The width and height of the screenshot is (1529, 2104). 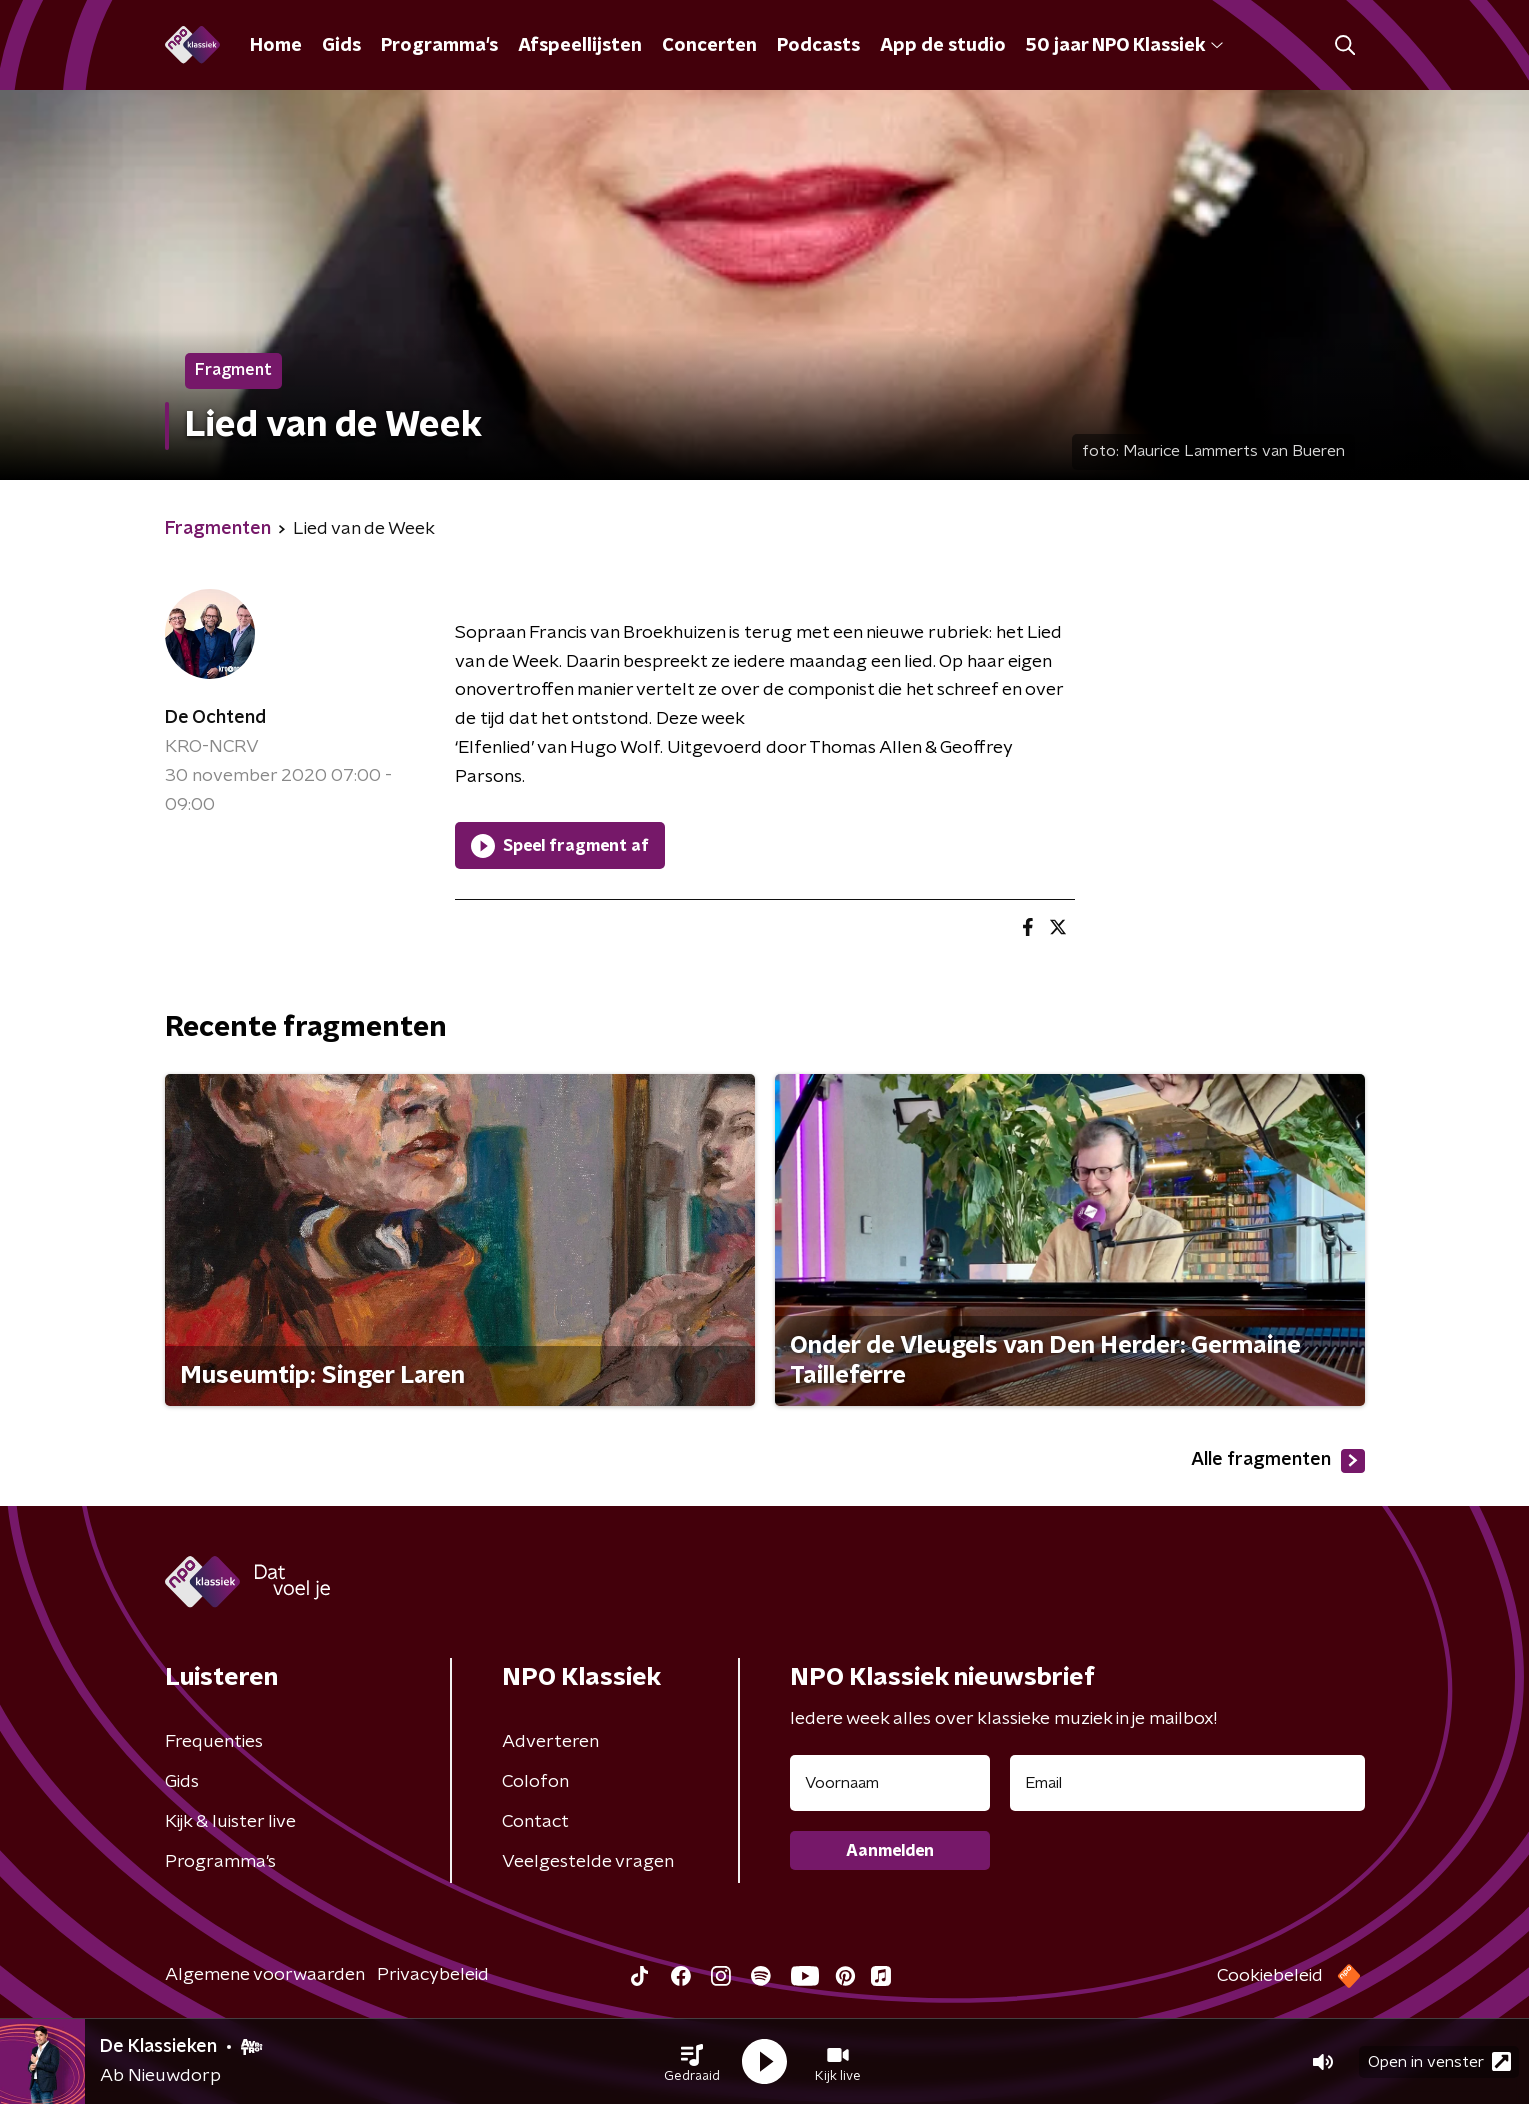 What do you see at coordinates (588, 1862) in the screenshot?
I see `Veelgestelde vragen` at bounding box center [588, 1862].